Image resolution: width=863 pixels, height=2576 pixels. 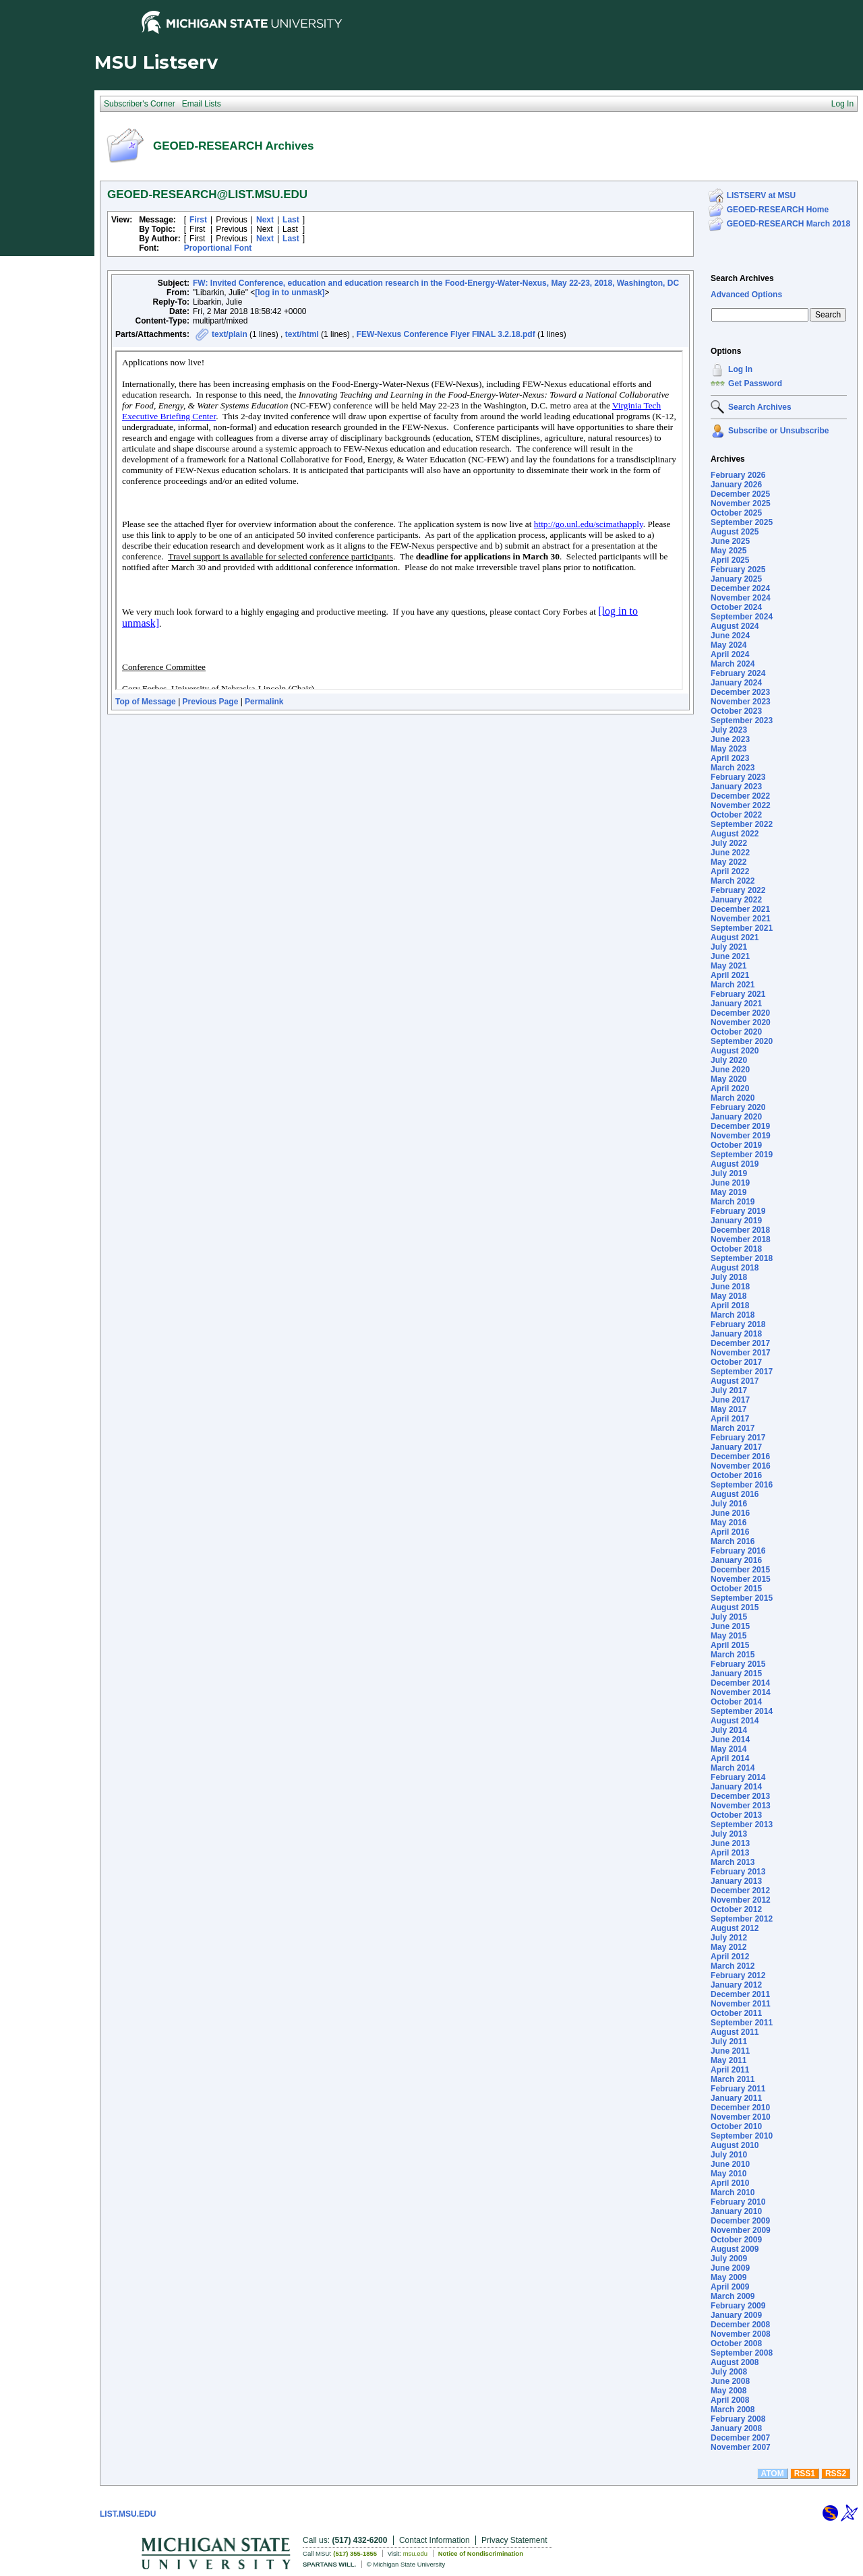 I want to click on May 2010, so click(x=728, y=2173).